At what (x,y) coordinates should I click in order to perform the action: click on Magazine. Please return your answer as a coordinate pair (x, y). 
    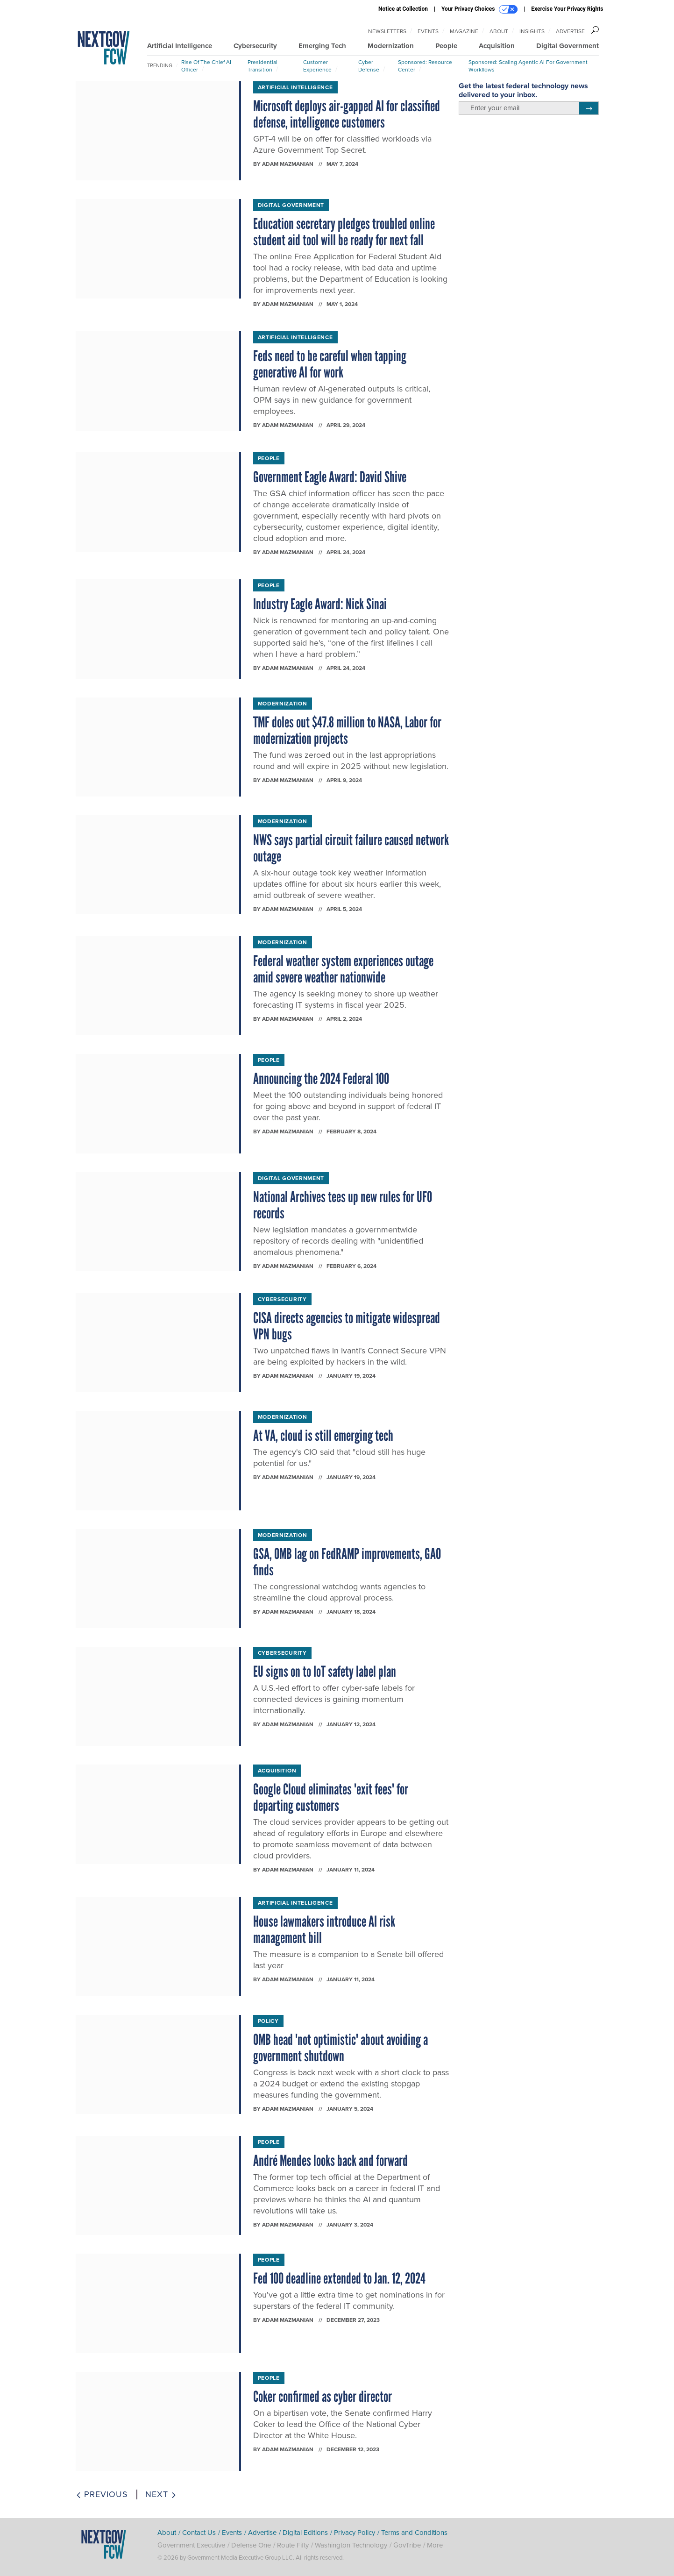
    Looking at the image, I should click on (464, 31).